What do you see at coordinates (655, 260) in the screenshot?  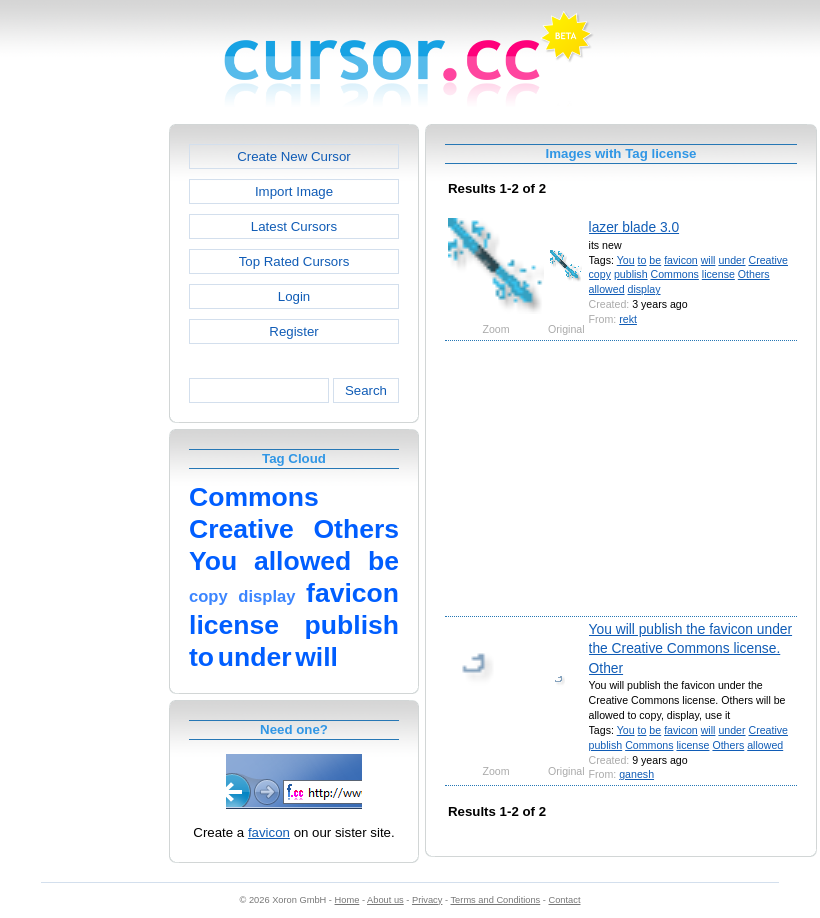 I see `be` at bounding box center [655, 260].